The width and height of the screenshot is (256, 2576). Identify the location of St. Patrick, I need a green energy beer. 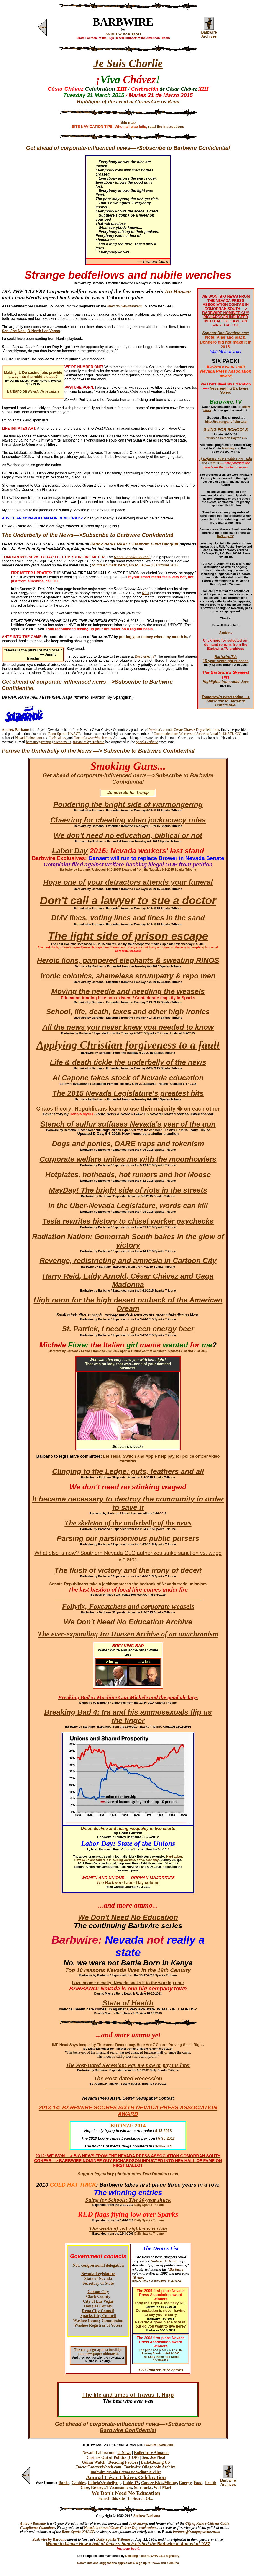
(128, 1329).